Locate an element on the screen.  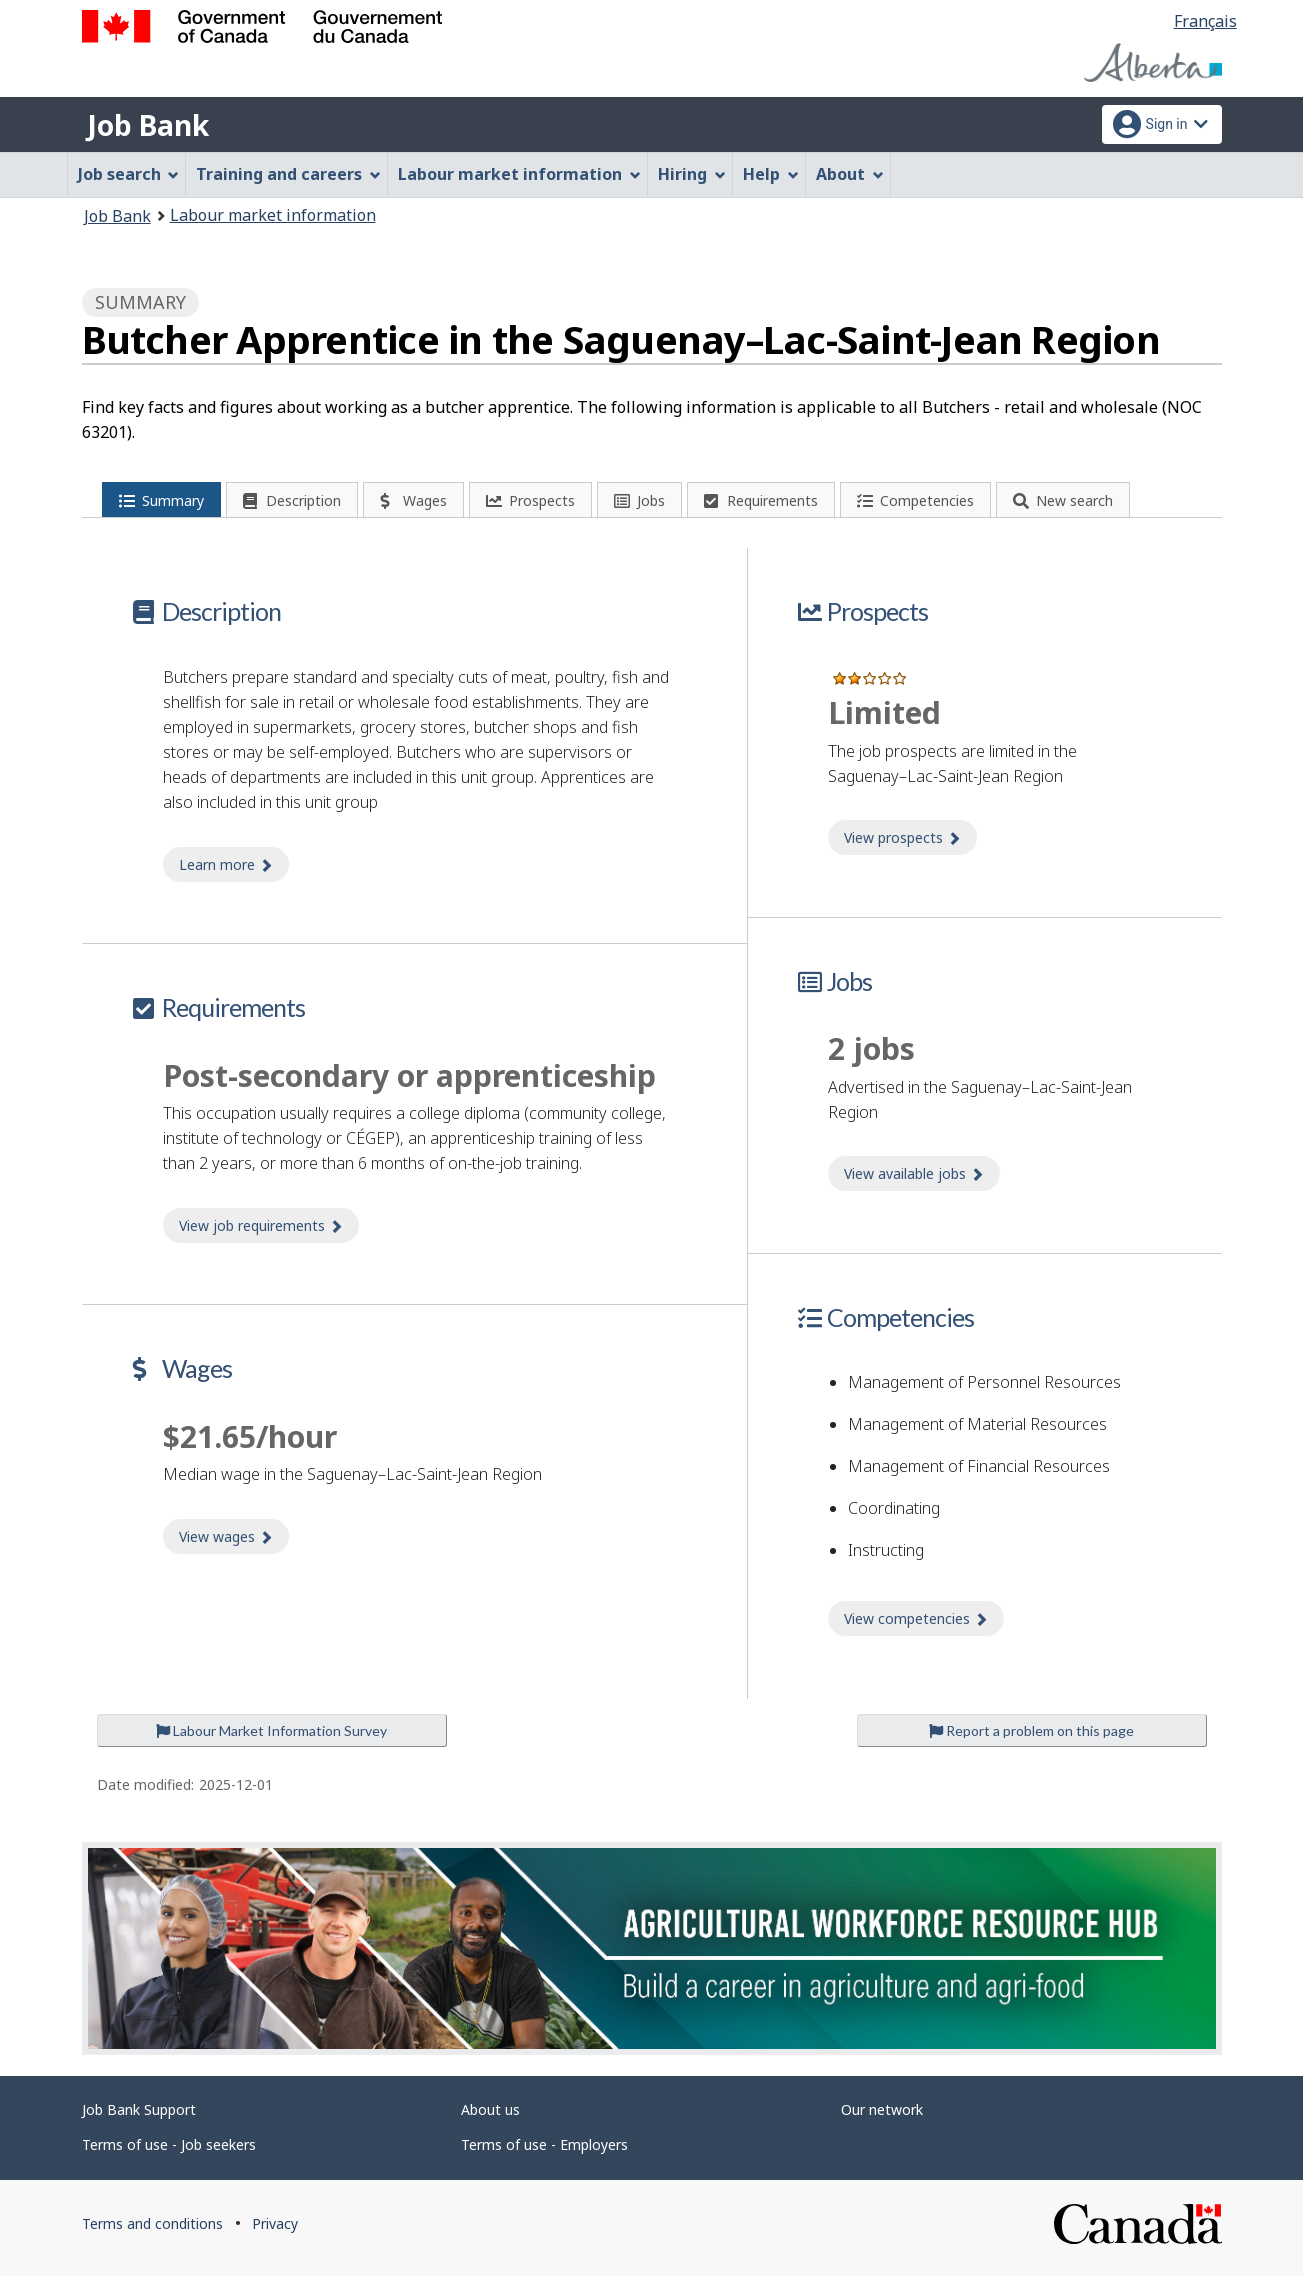
Terms of use - Job seekers is located at coordinates (169, 2144).